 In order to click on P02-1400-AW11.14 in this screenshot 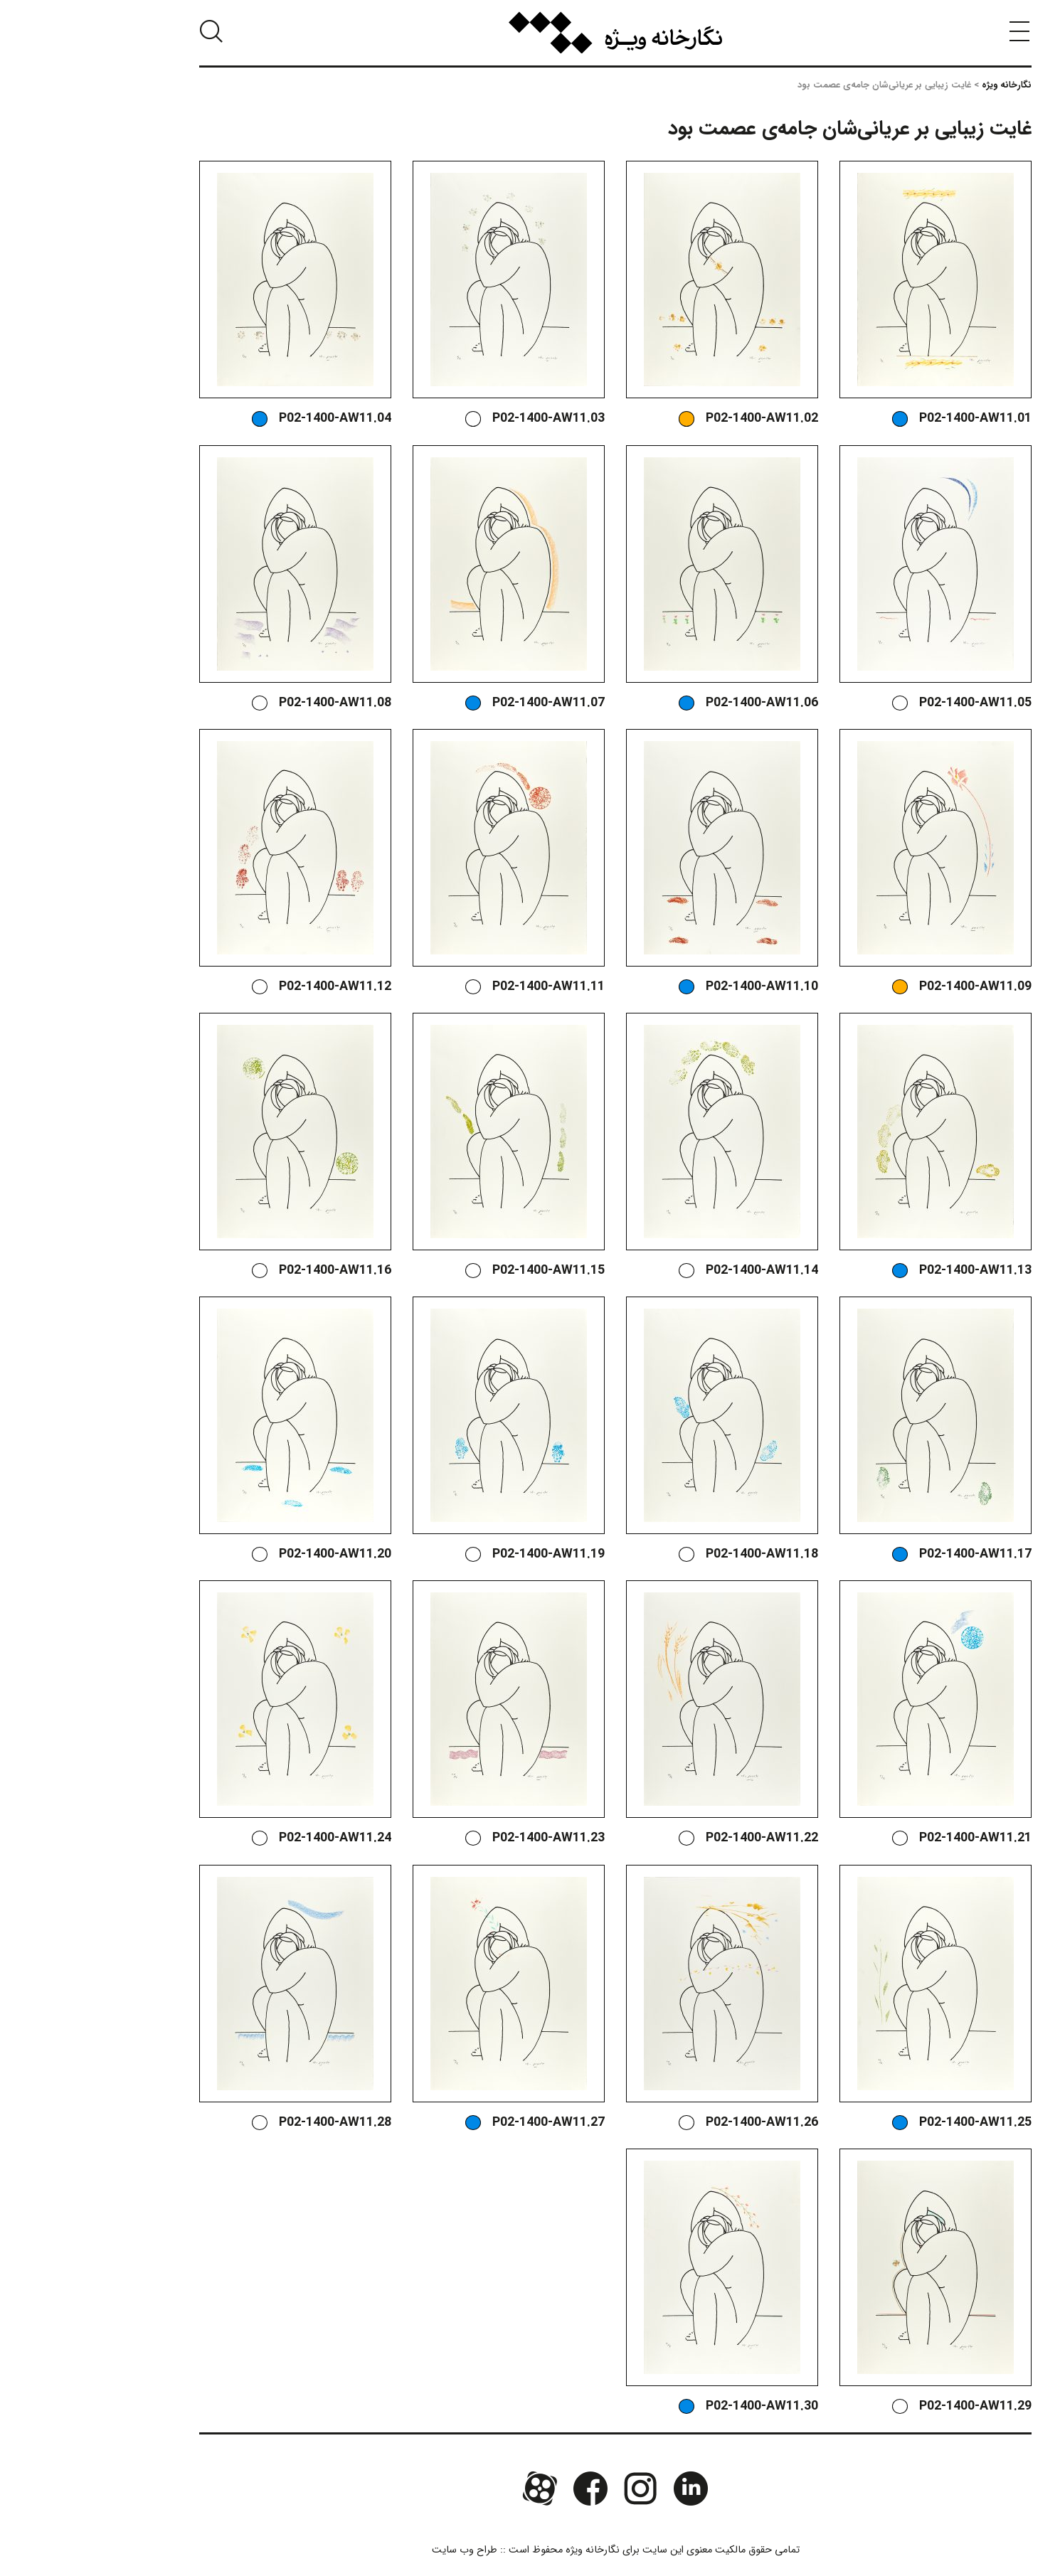, I will do `click(676, 1270)`.